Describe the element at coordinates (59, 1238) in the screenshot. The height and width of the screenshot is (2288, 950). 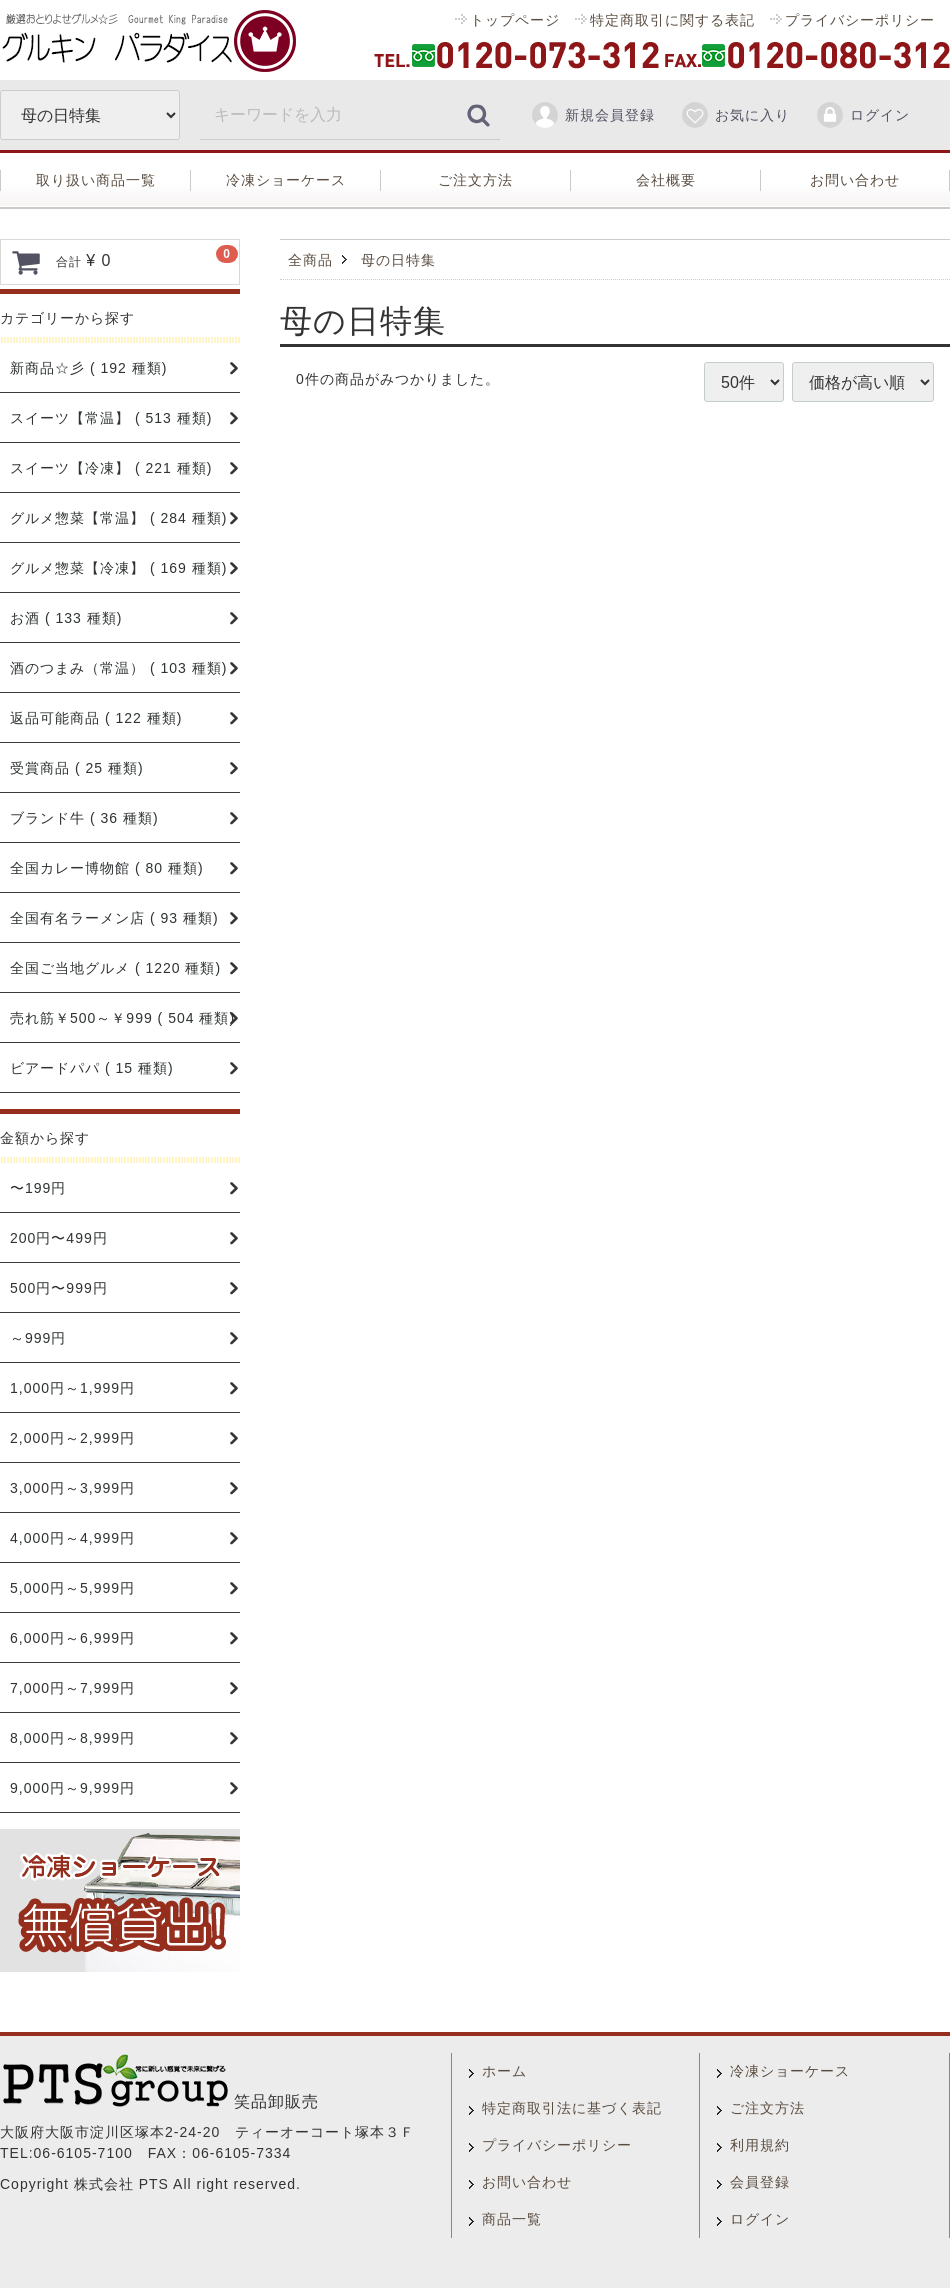
I see `200円〜499円` at that location.